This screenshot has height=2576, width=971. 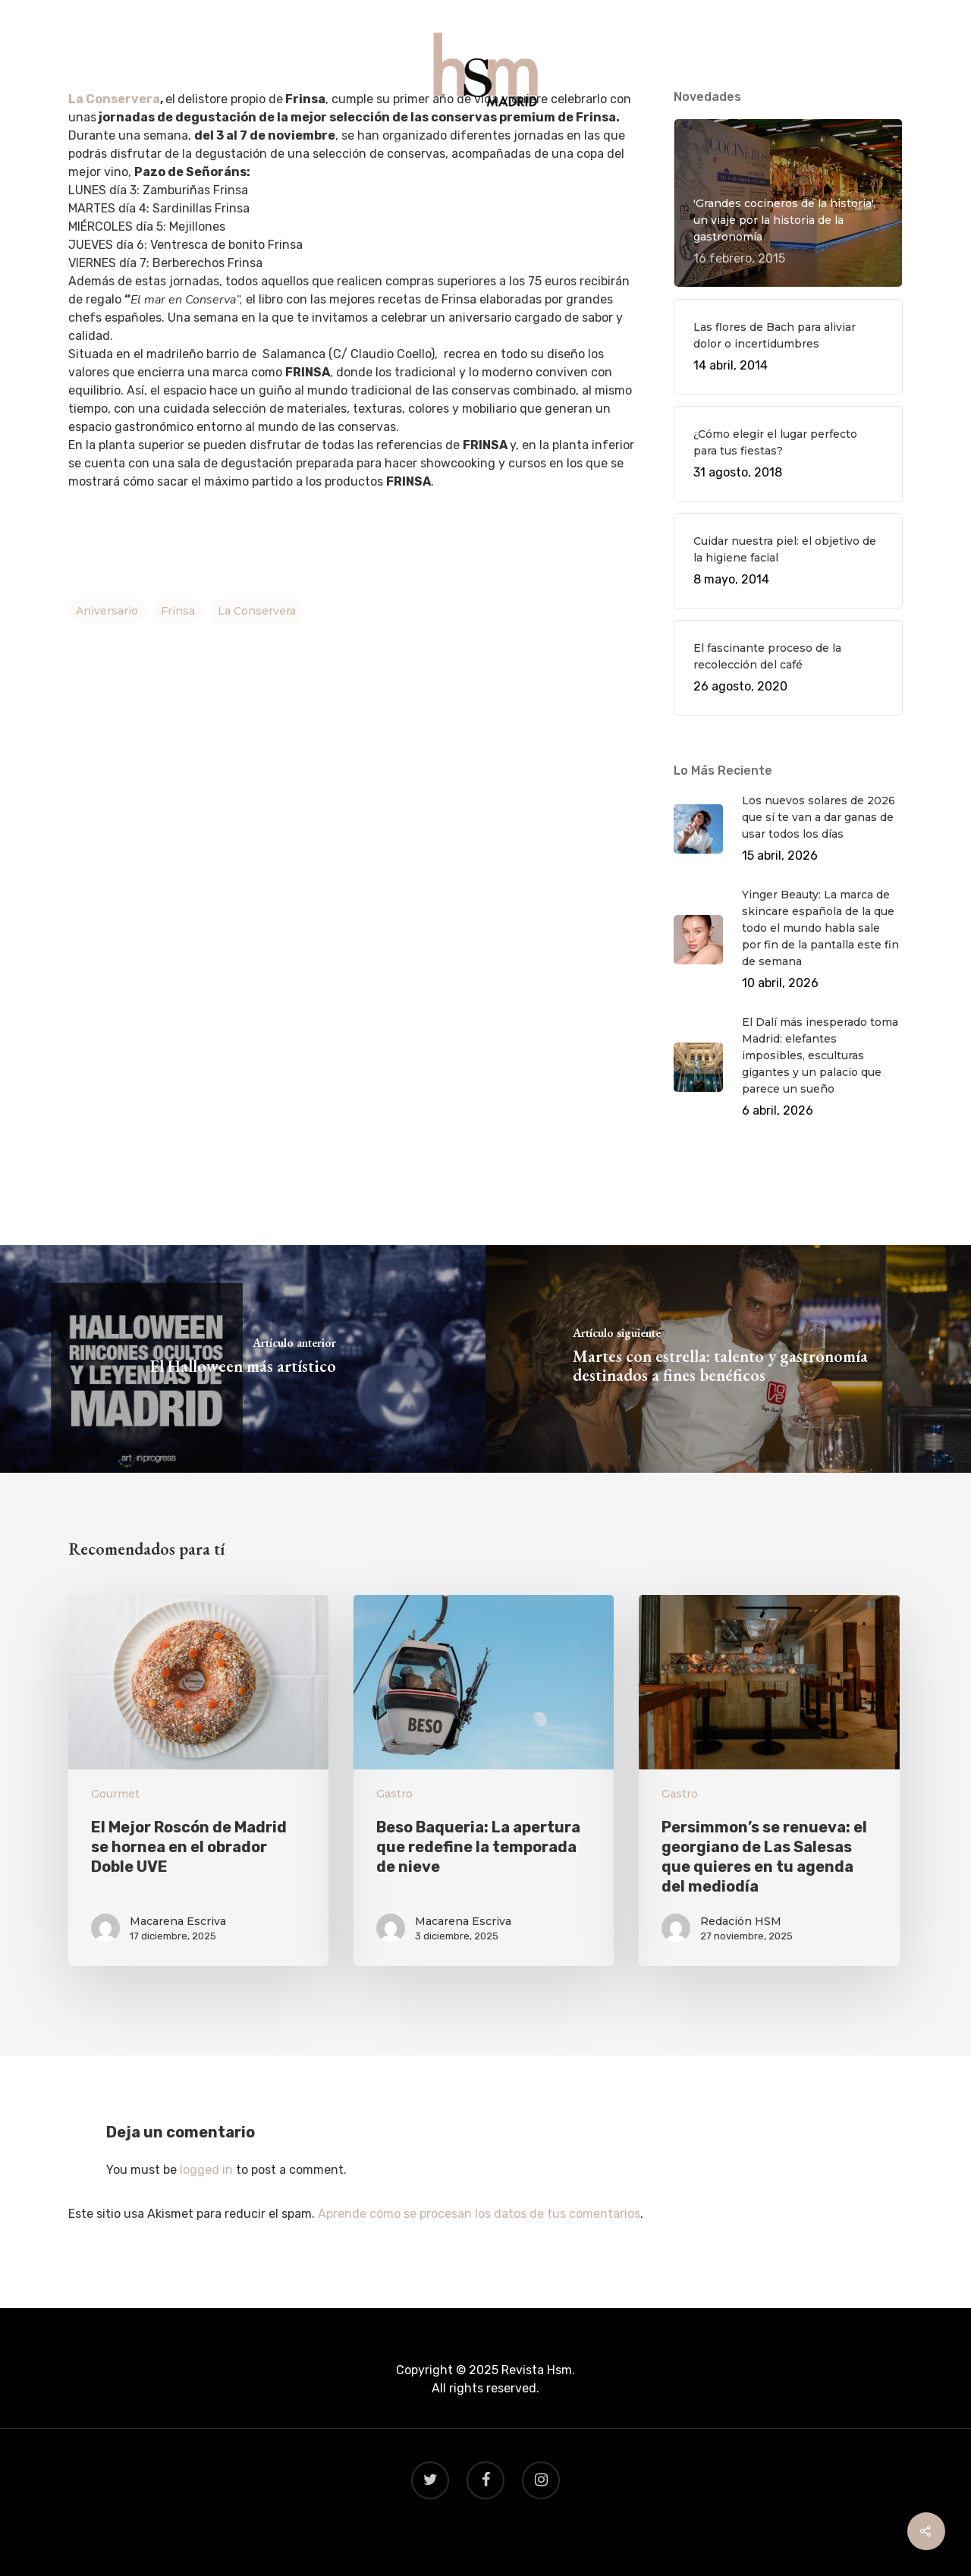 What do you see at coordinates (115, 1794) in the screenshot?
I see `Gourmet` at bounding box center [115, 1794].